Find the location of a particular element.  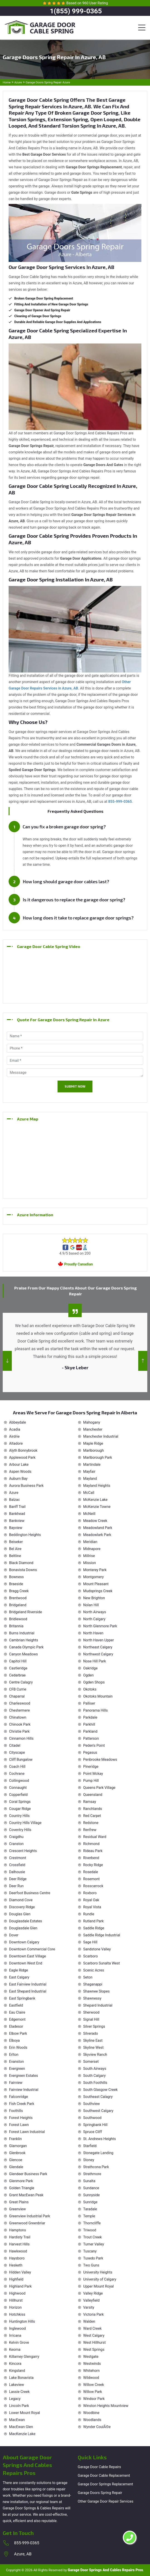

Rideau Park is located at coordinates (92, 1851).